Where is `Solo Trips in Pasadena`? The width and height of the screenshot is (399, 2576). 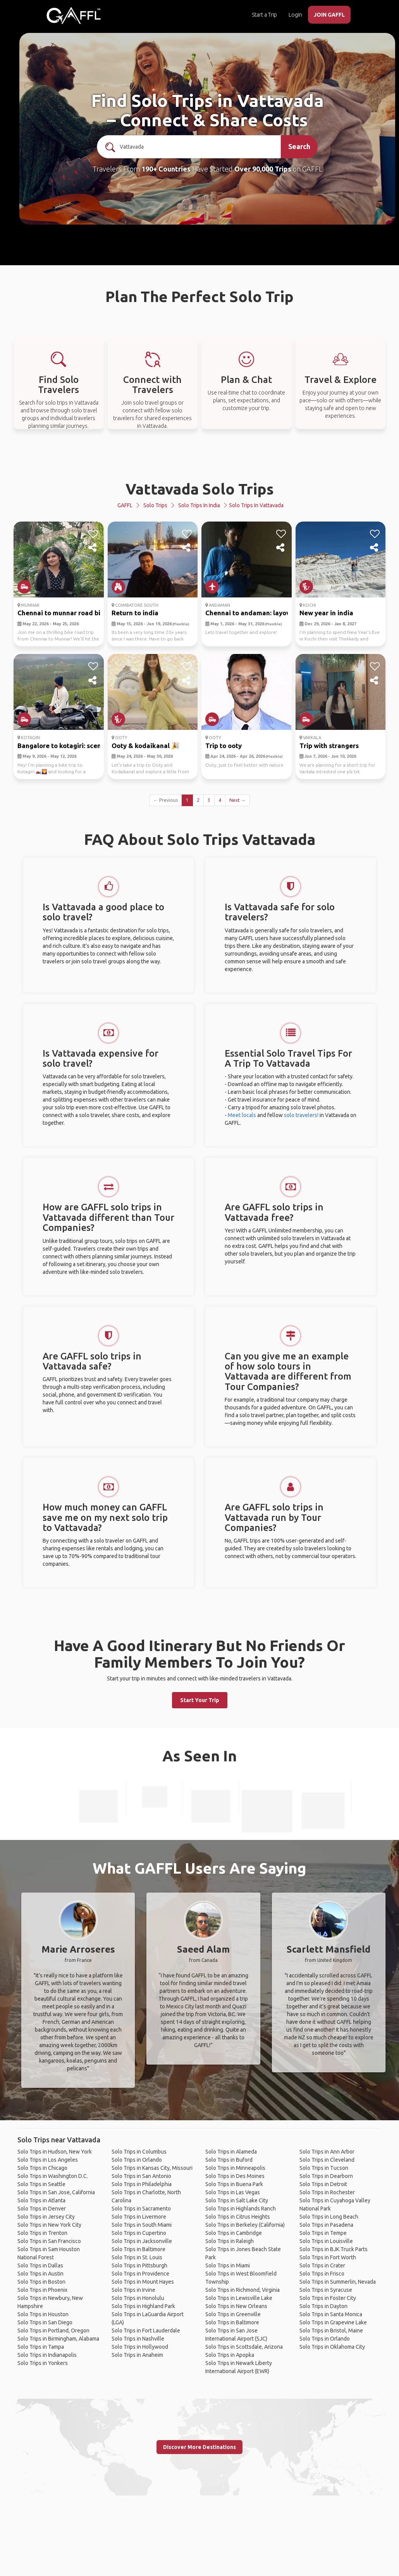 Solo Trips in Pasadena is located at coordinates (326, 2225).